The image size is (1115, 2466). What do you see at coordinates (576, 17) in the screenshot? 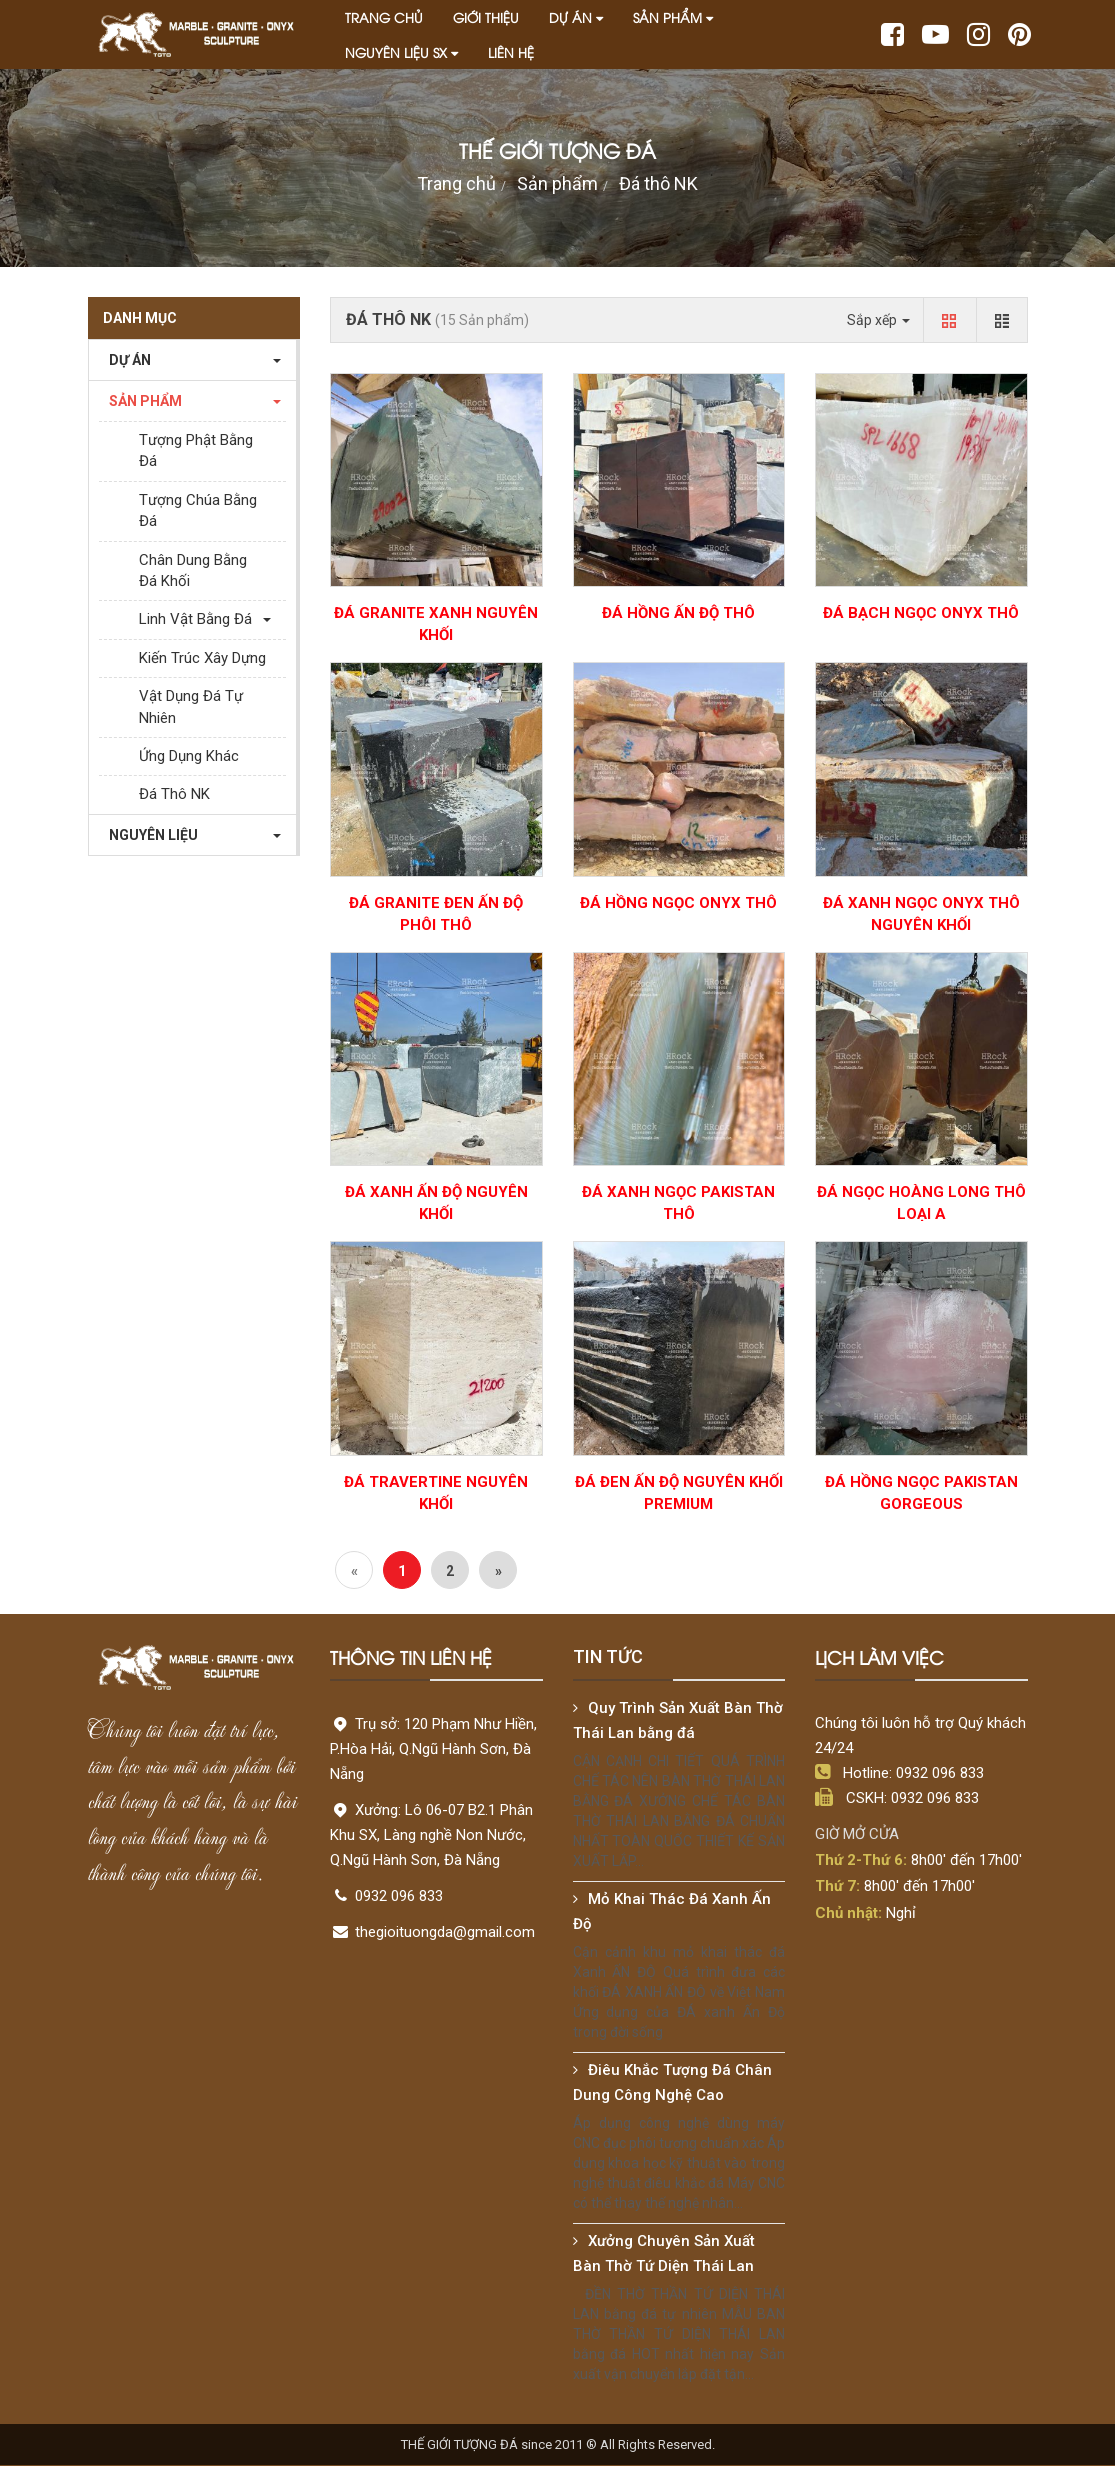
I see `Dự án` at bounding box center [576, 17].